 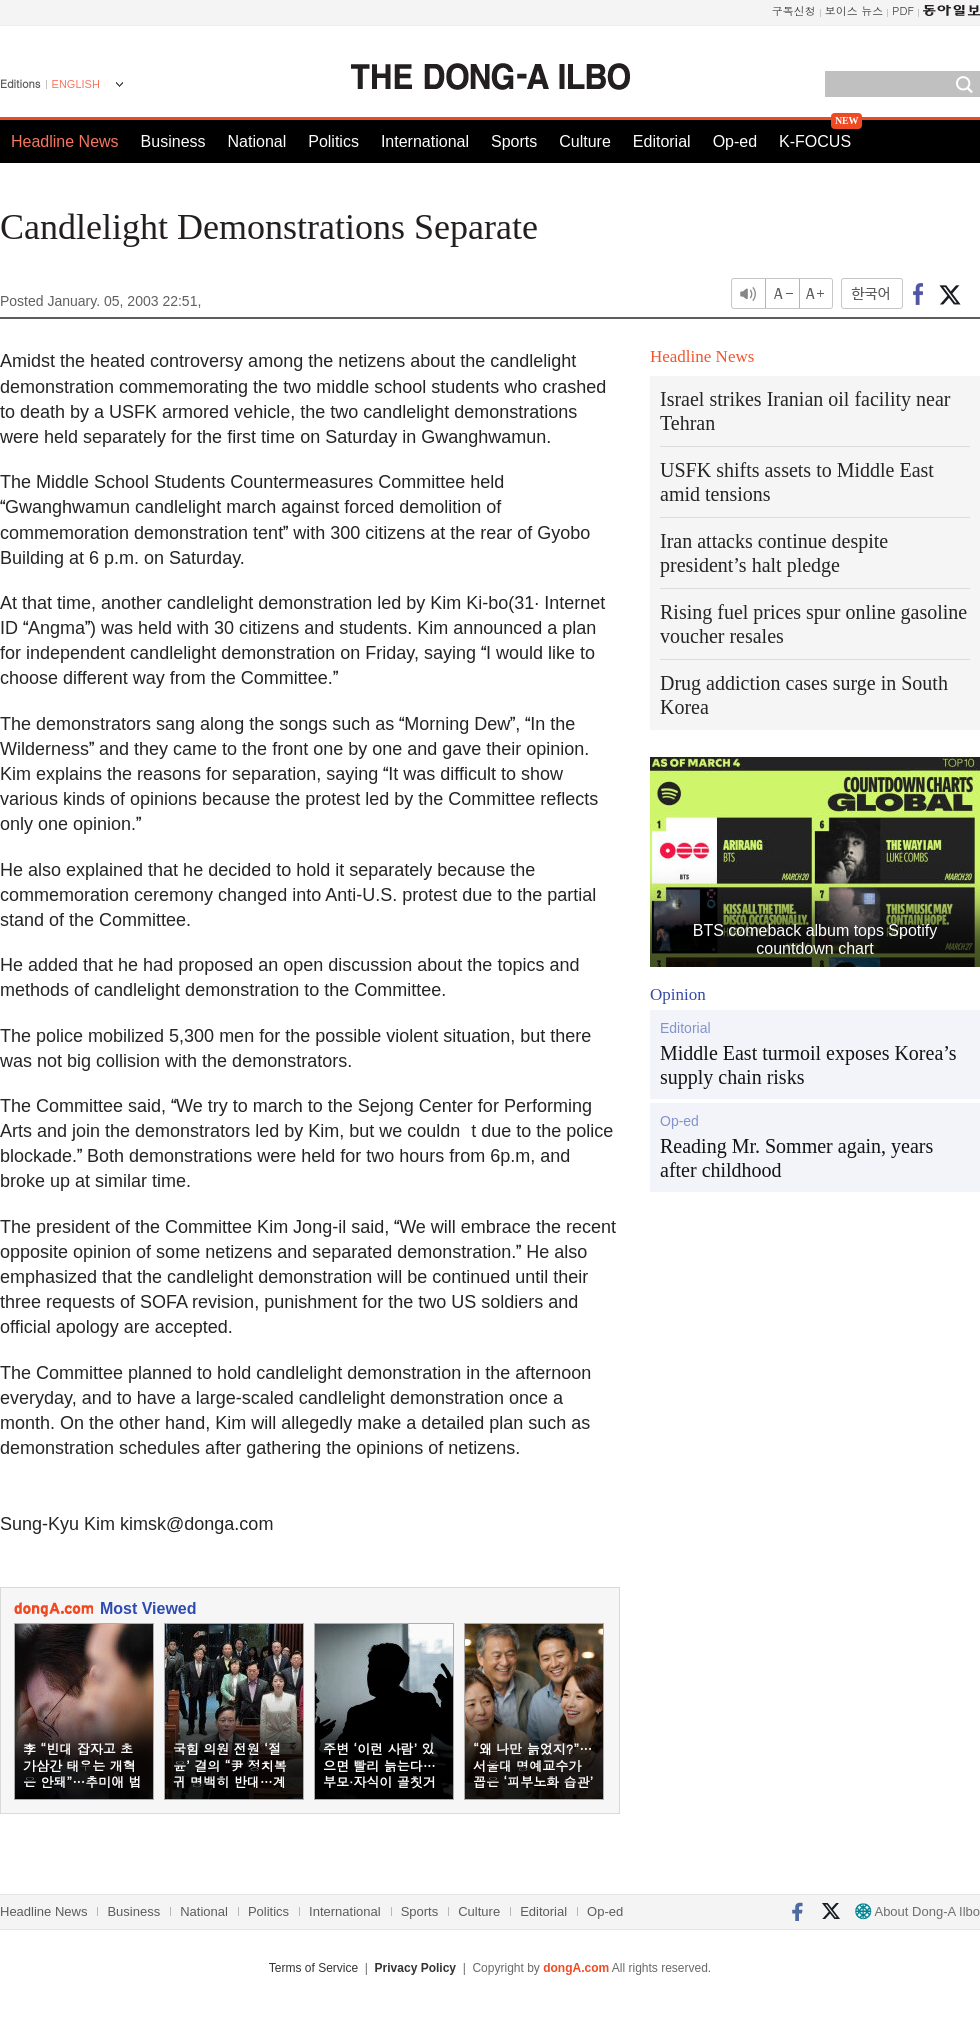 What do you see at coordinates (796, 1158) in the screenshot?
I see `Reading Mr. Sommer again, years after childhood` at bounding box center [796, 1158].